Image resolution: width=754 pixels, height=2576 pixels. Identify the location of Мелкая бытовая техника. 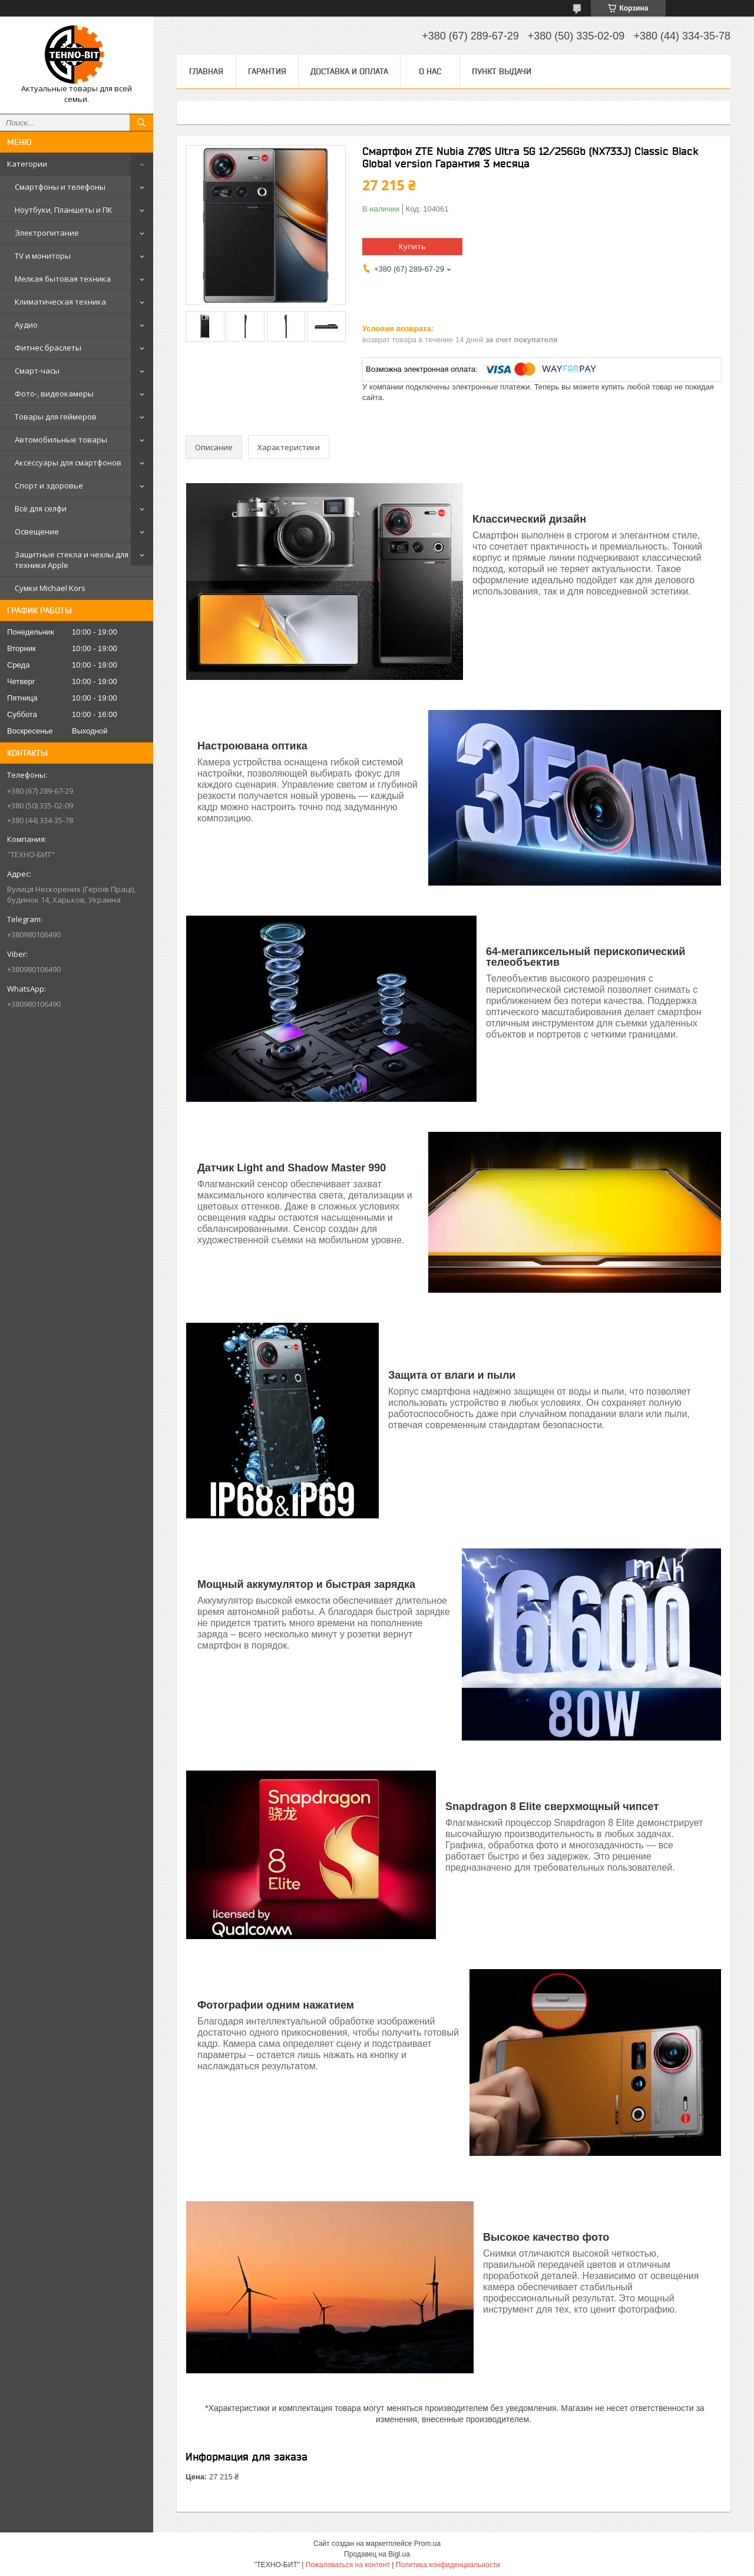
(63, 278).